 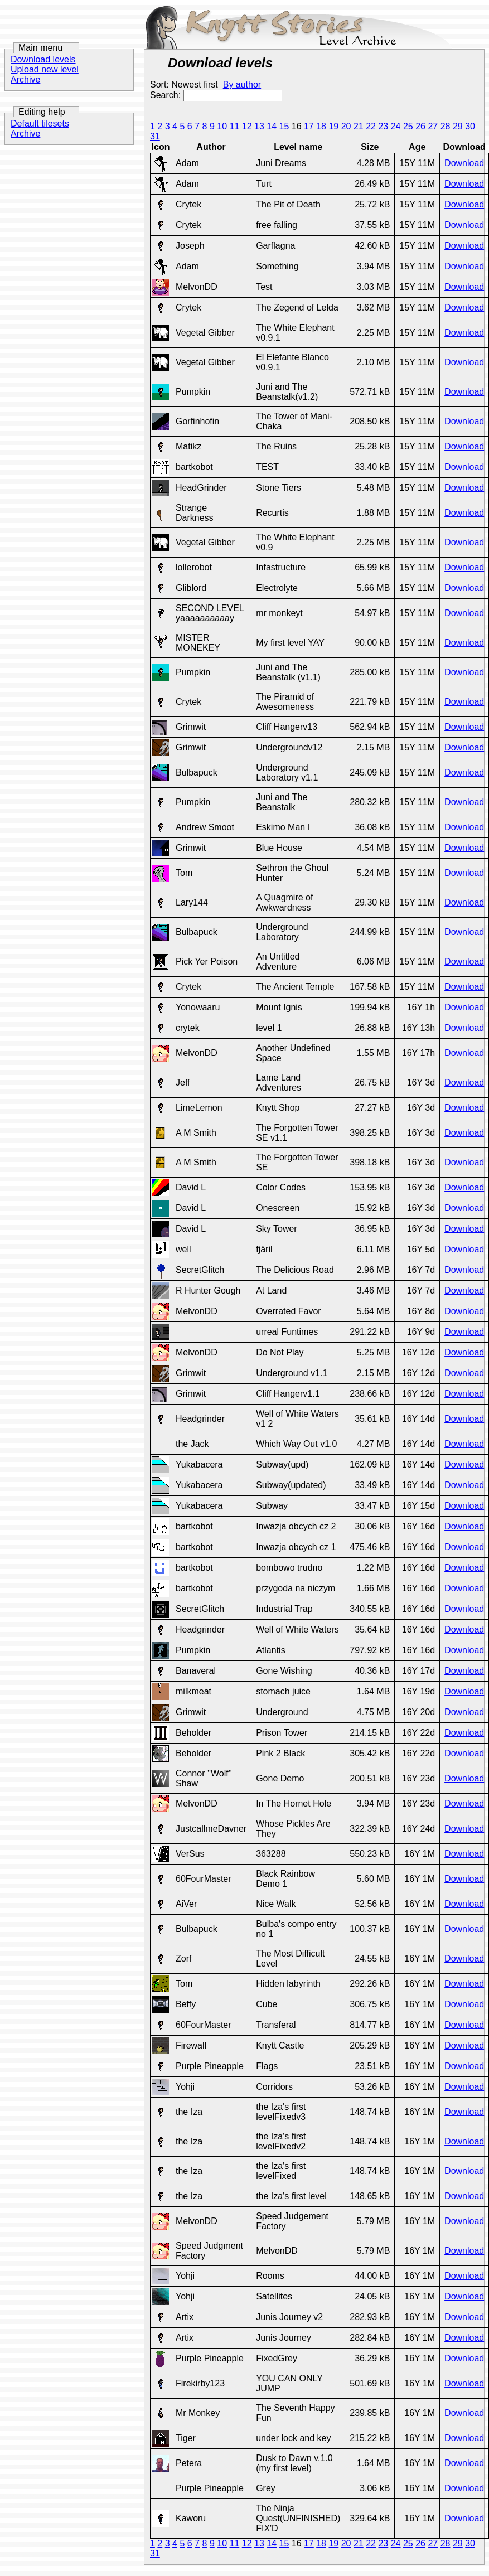 I want to click on 16Y 7d, so click(x=421, y=1270).